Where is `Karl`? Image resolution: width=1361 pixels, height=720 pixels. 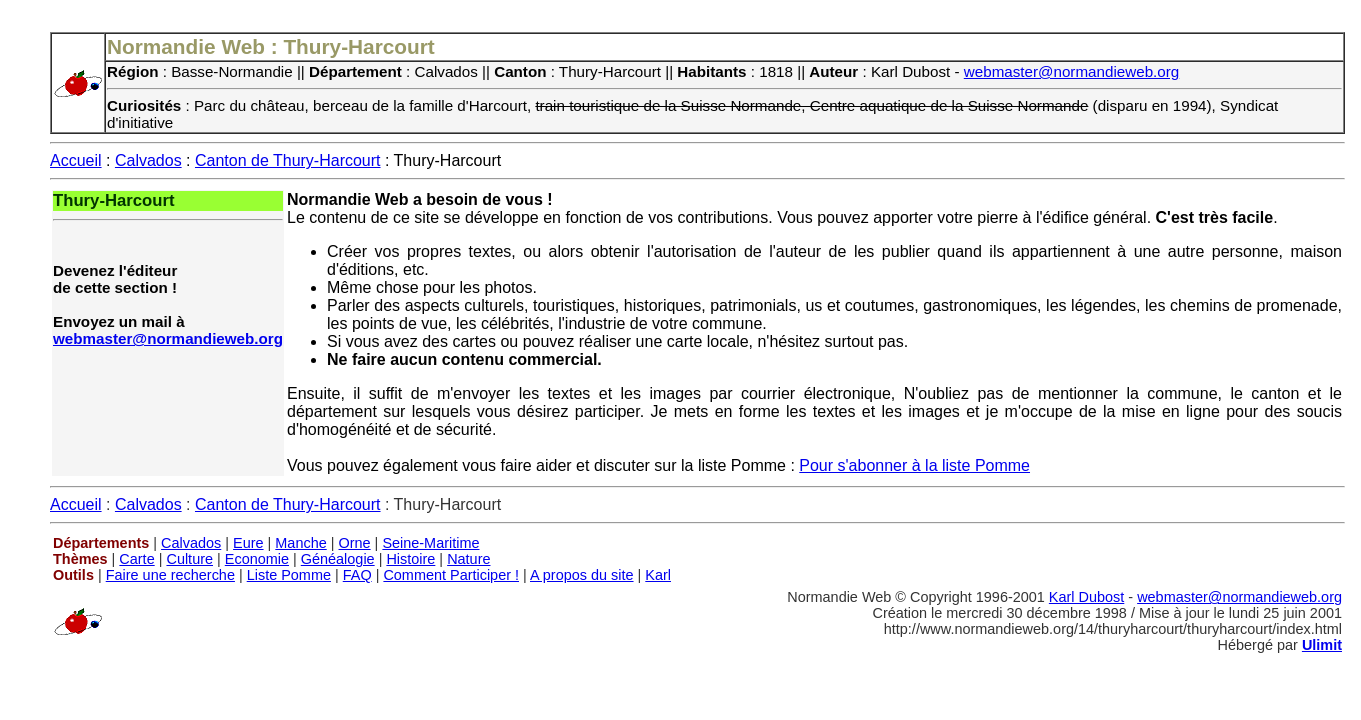 Karl is located at coordinates (658, 575).